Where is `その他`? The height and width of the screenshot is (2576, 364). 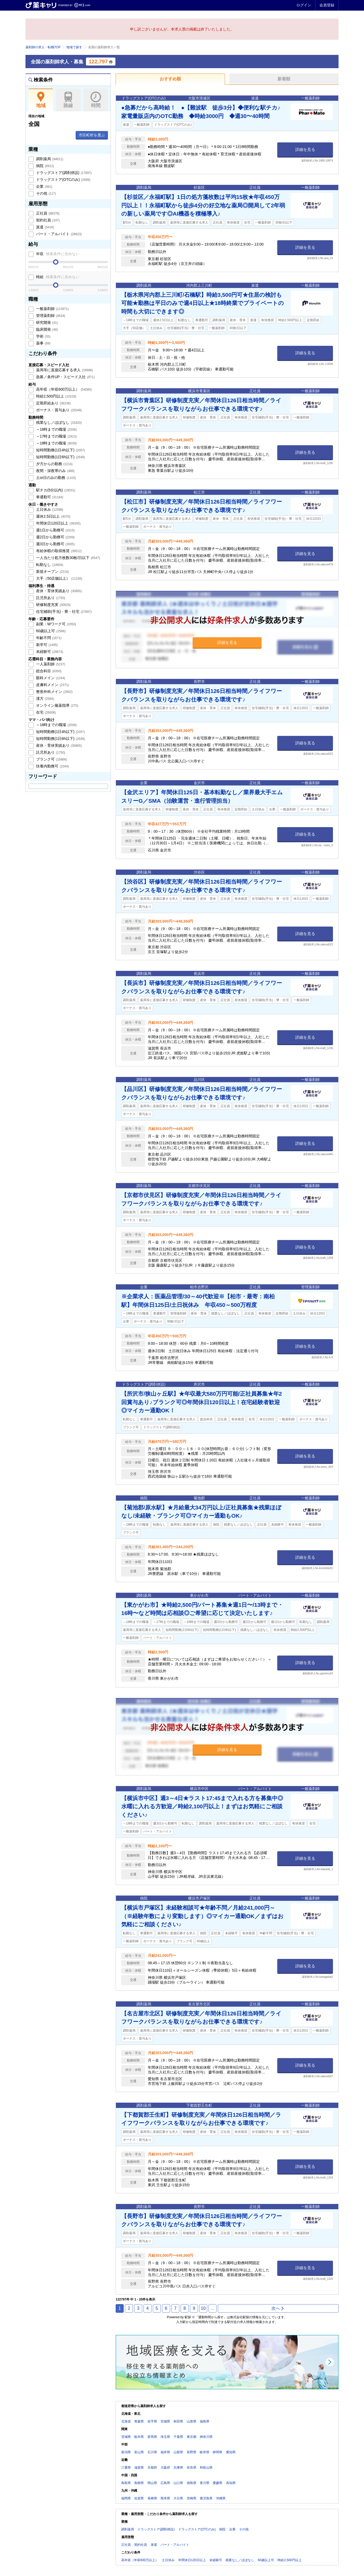
その他 is located at coordinates (45, 193).